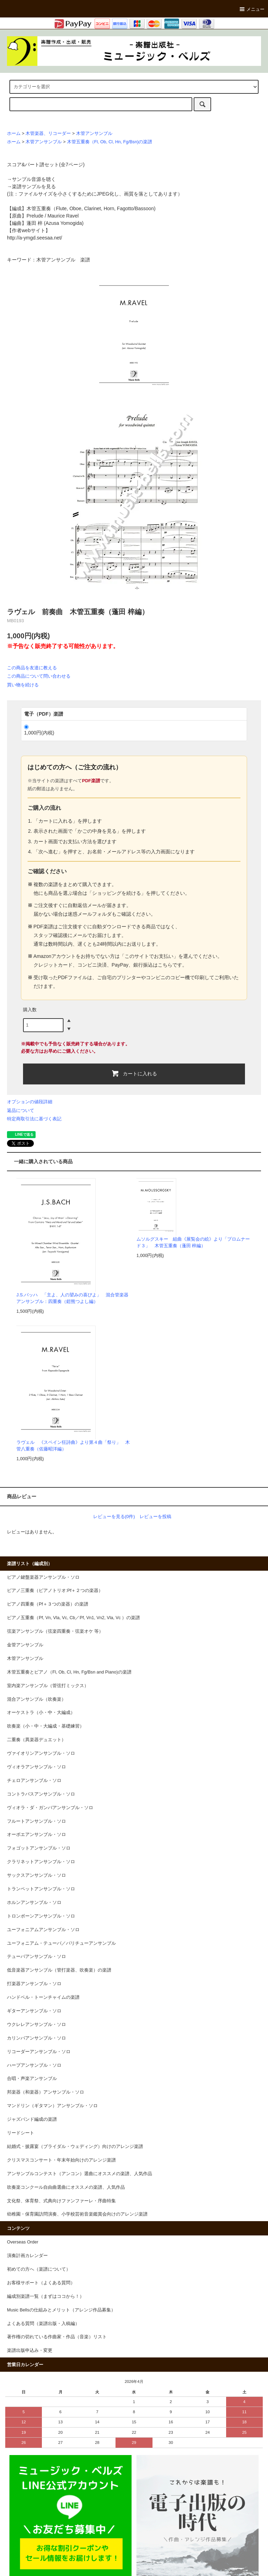  What do you see at coordinates (155, 1516) in the screenshot?
I see `レビューを投稿` at bounding box center [155, 1516].